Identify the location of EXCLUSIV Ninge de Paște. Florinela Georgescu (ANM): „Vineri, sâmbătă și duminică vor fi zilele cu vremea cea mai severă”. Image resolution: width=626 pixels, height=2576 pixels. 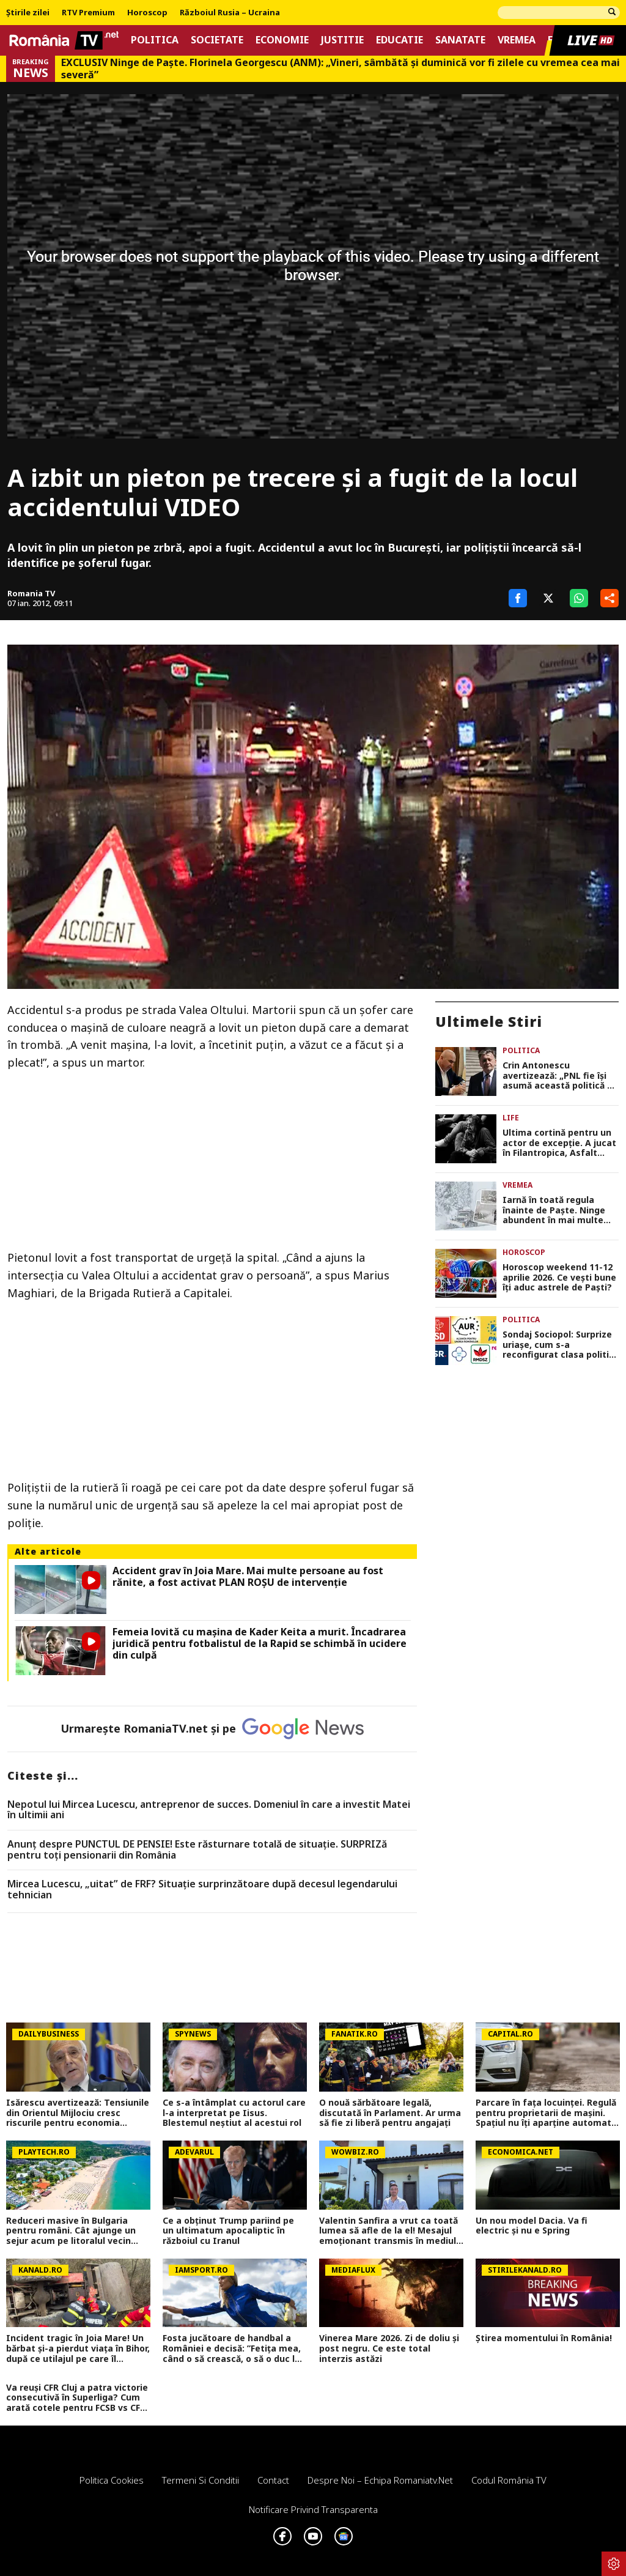
(340, 68).